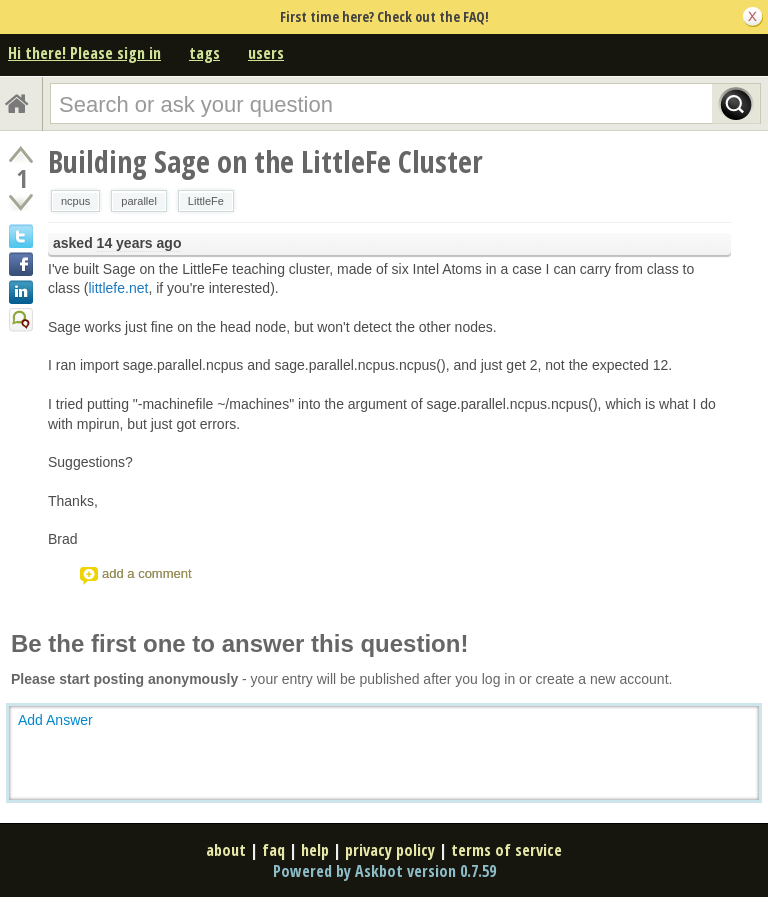  I want to click on terms of service, so click(506, 850).